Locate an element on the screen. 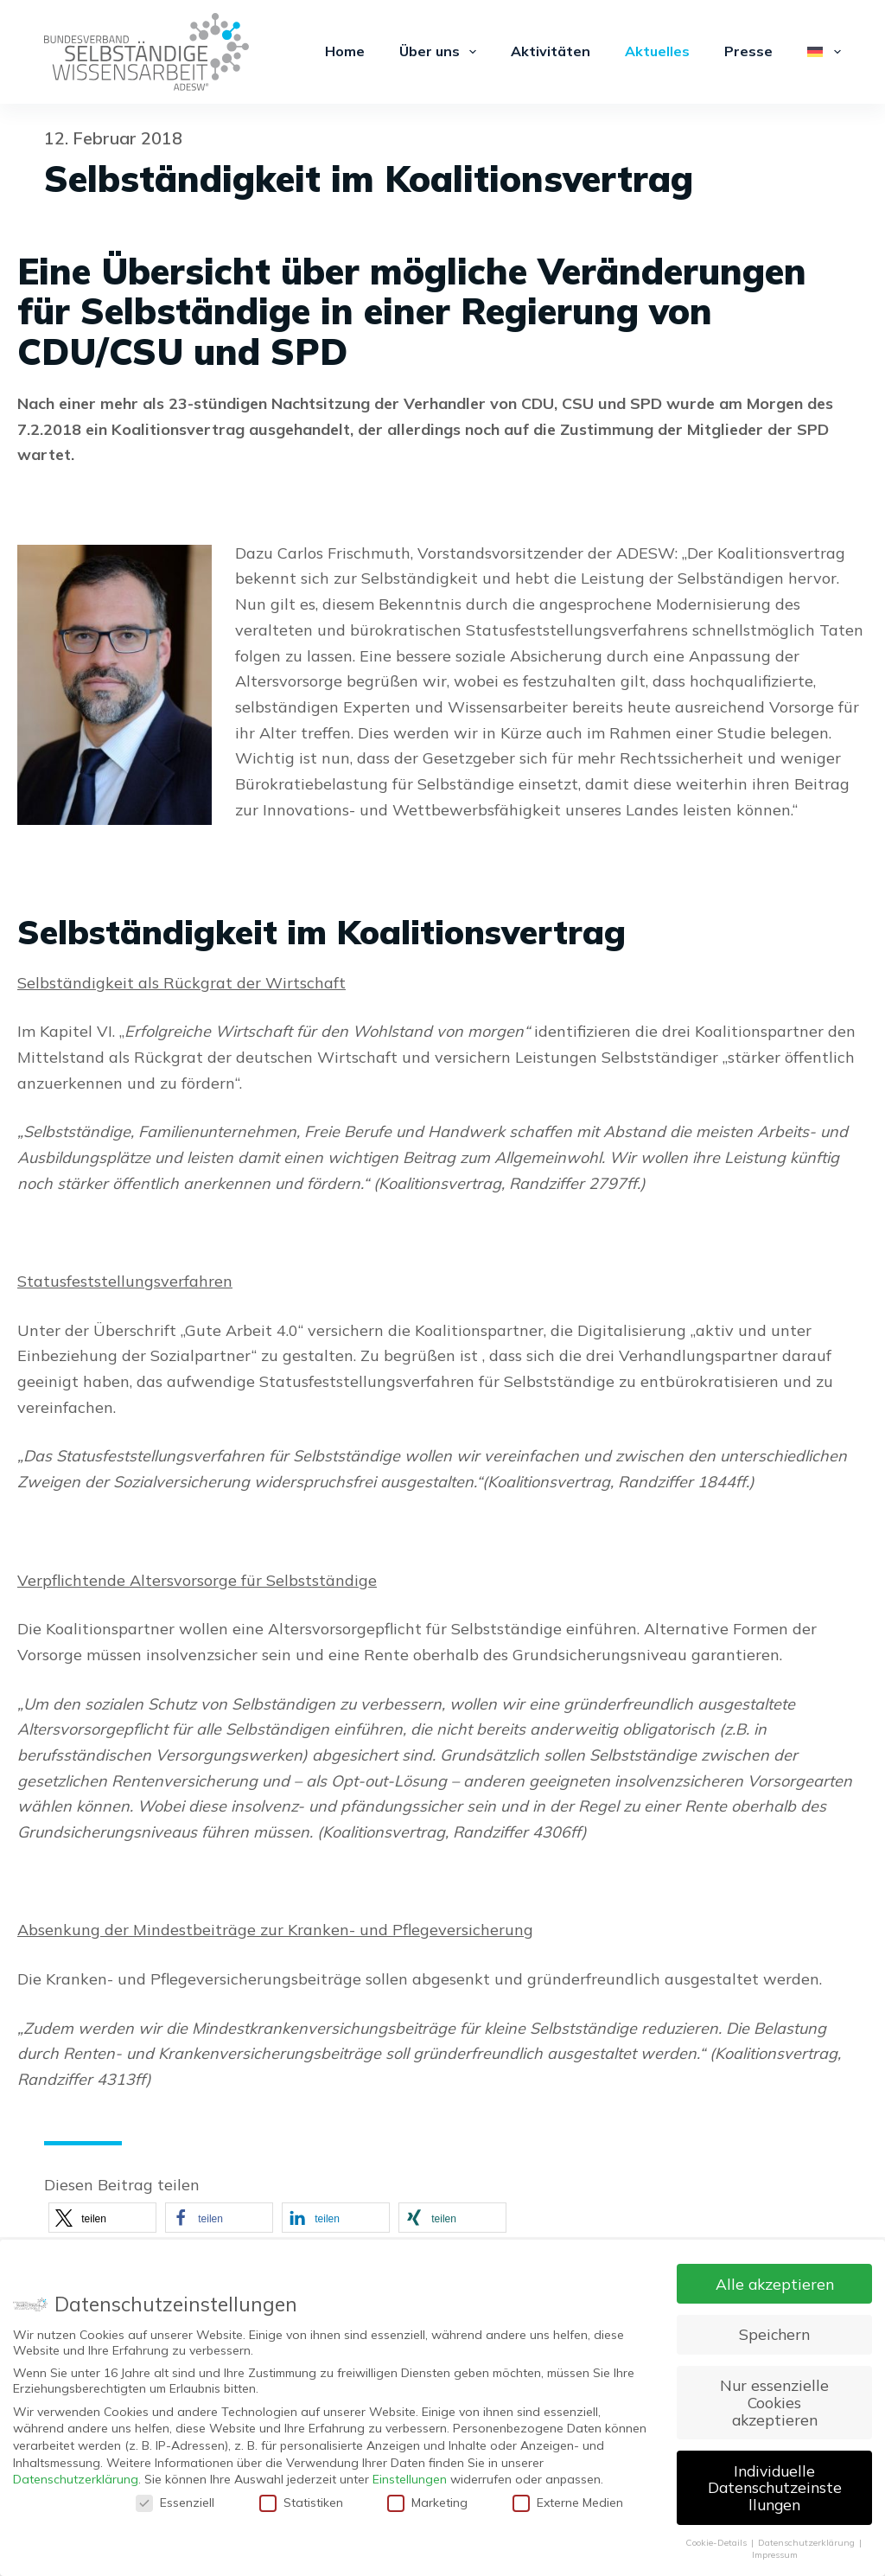 This screenshot has height=2576, width=885. Externe Medien is located at coordinates (568, 2502).